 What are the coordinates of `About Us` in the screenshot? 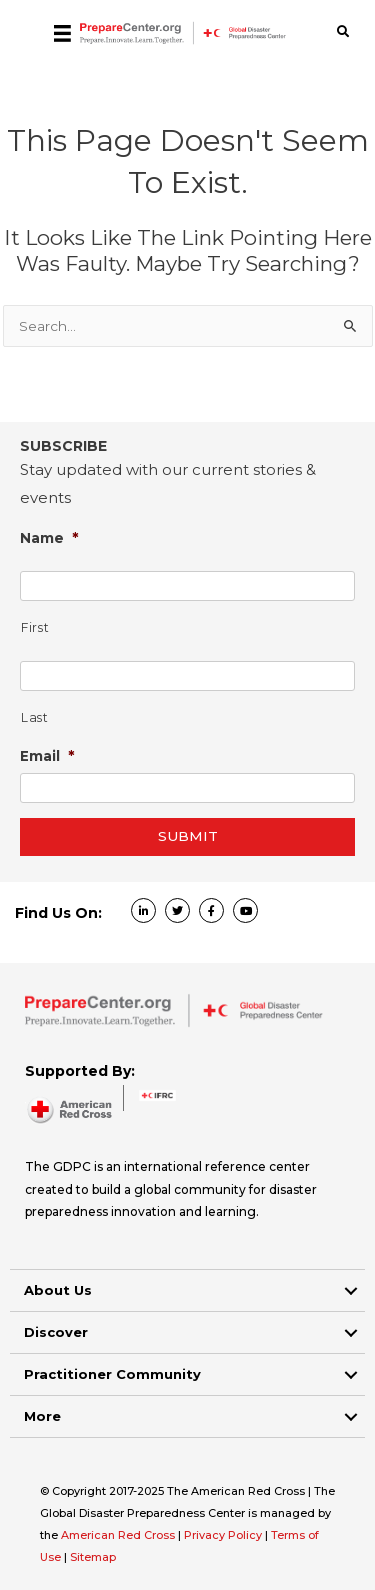 It's located at (58, 1290).